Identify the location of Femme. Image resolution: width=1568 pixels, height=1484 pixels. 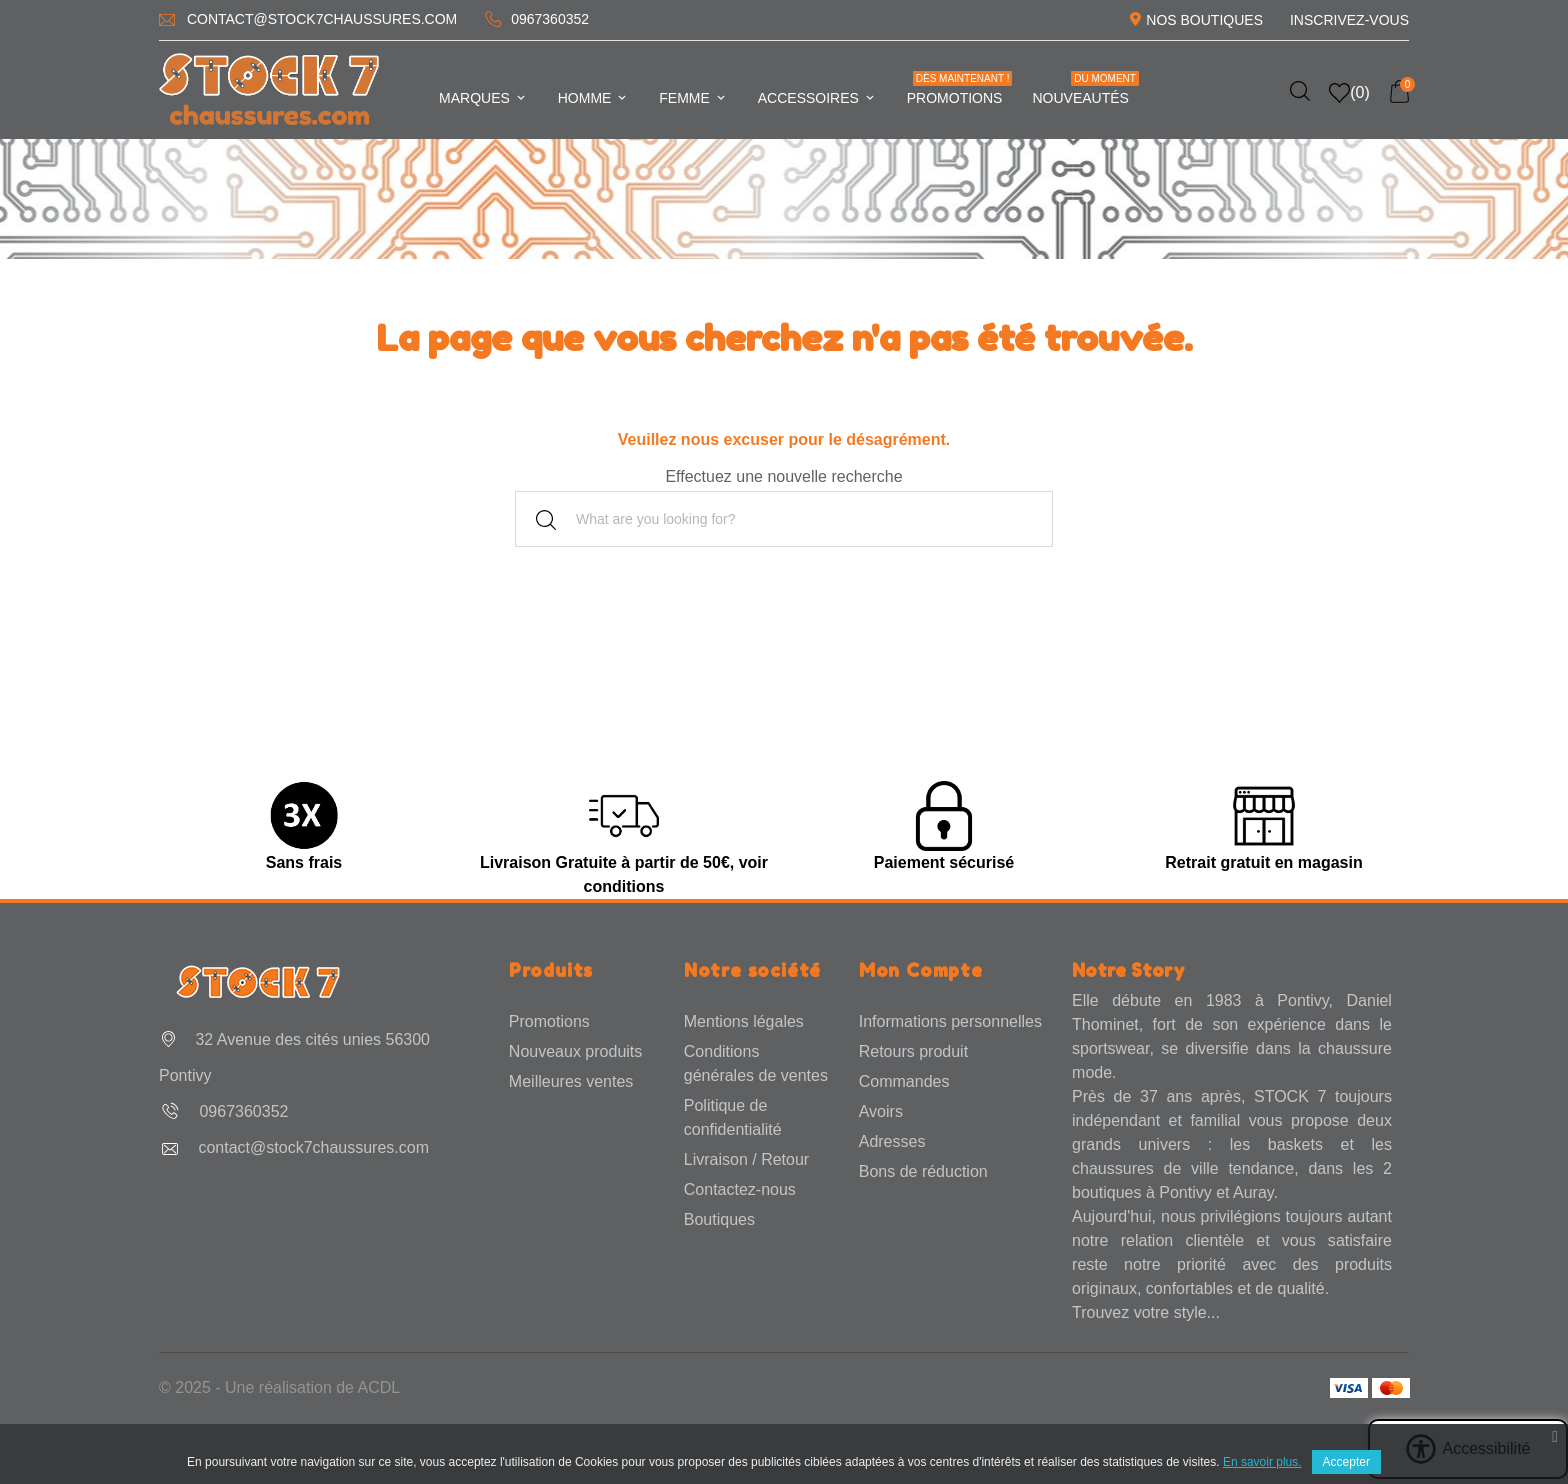
(693, 98).